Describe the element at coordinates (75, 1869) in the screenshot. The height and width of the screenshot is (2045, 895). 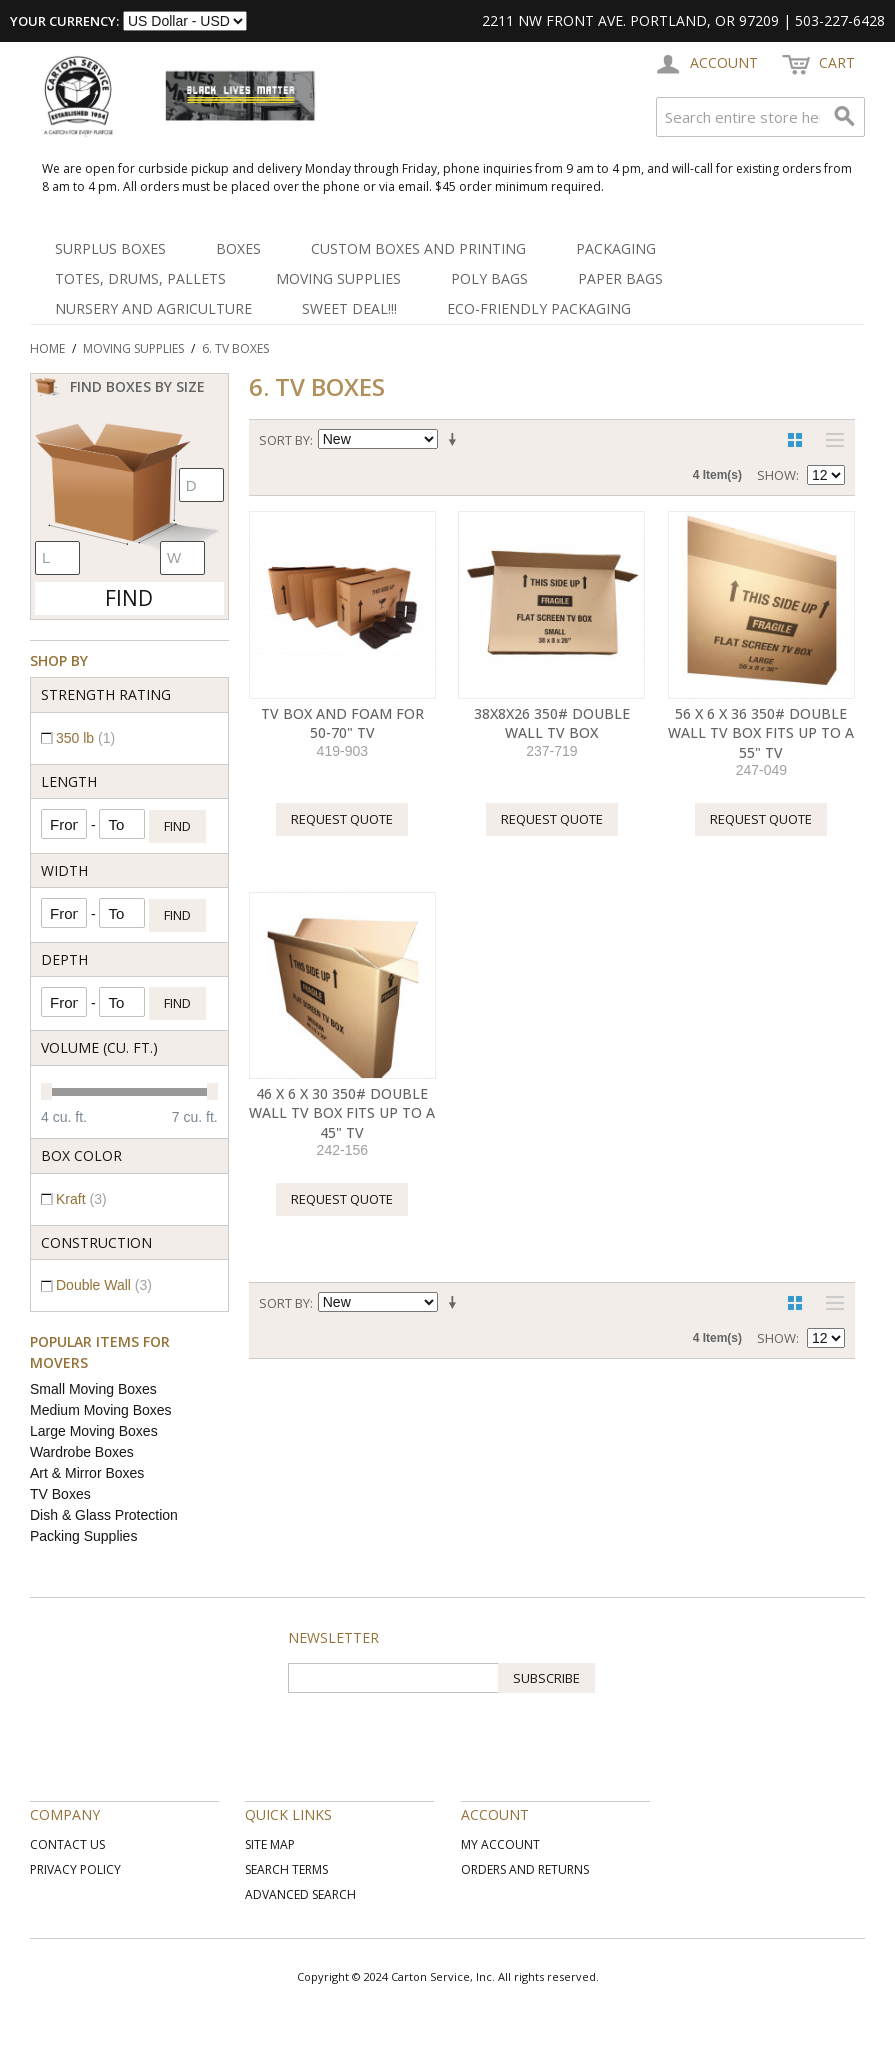
I see `Privacy Policy` at that location.